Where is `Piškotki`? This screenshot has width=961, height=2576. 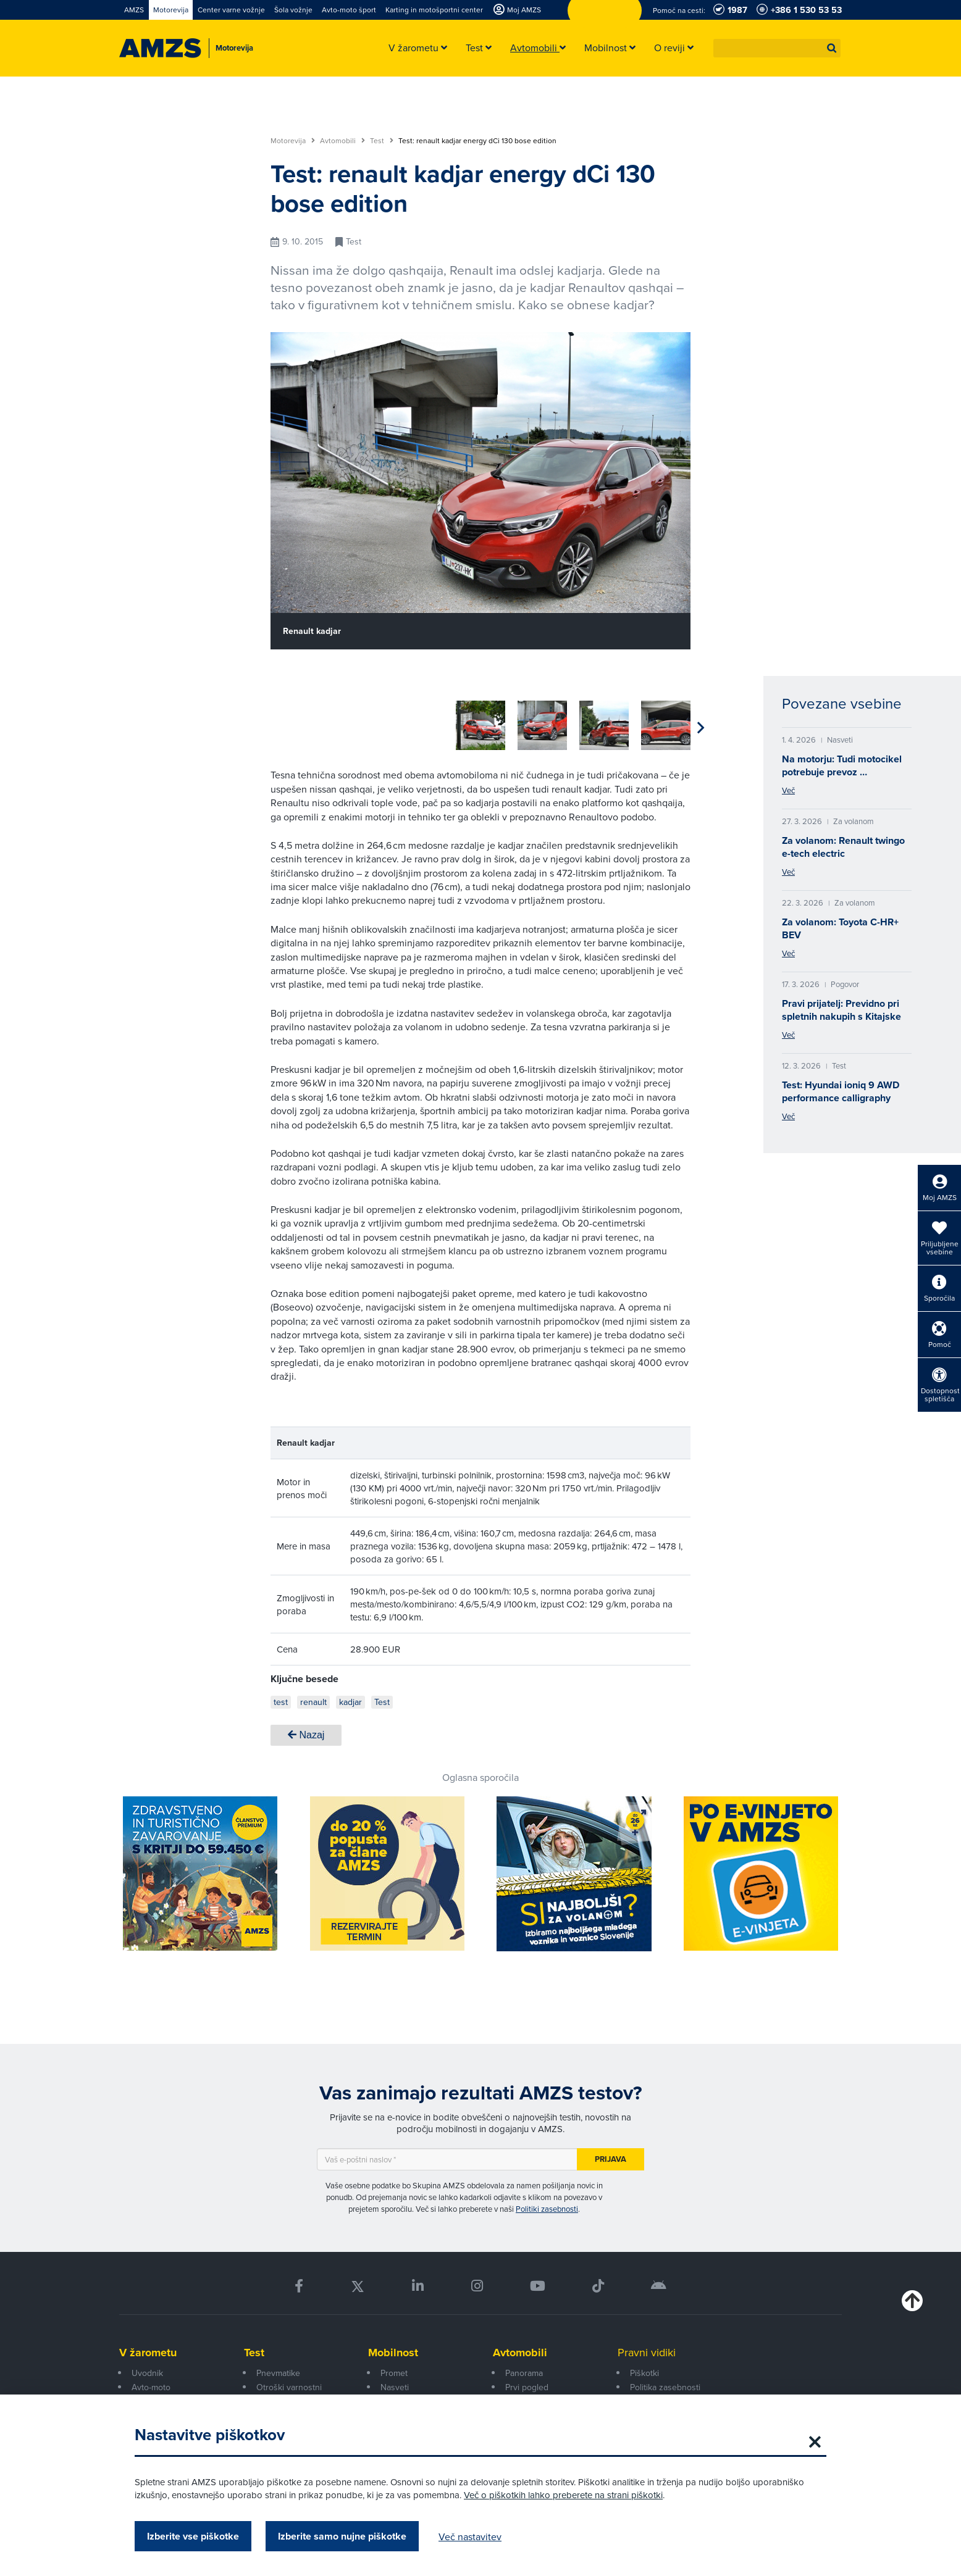
Piškotki is located at coordinates (644, 2373).